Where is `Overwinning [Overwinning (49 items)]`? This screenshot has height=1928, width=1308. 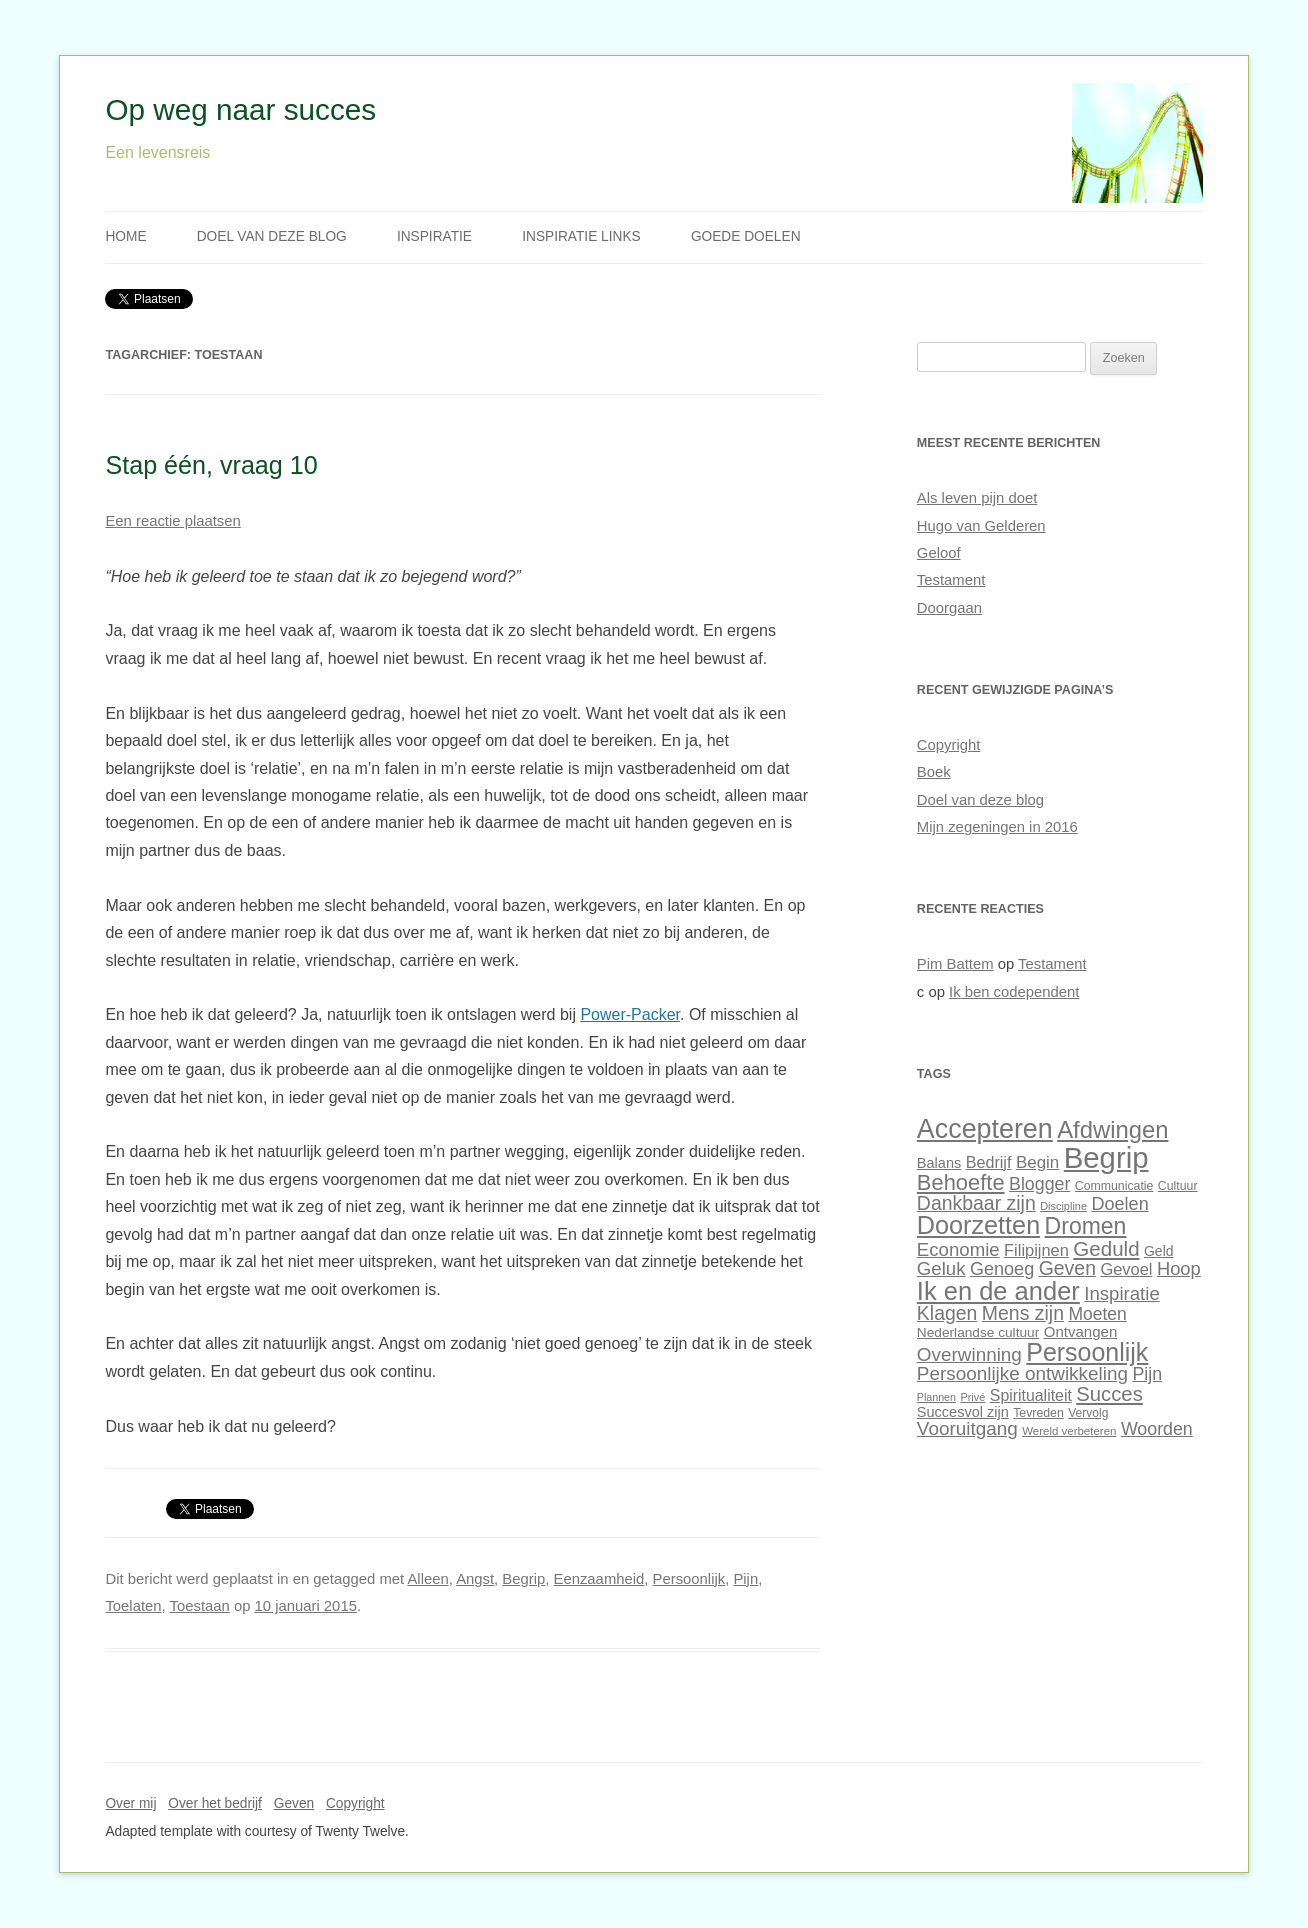 Overwinning [Overwinning (49 items)] is located at coordinates (969, 1354).